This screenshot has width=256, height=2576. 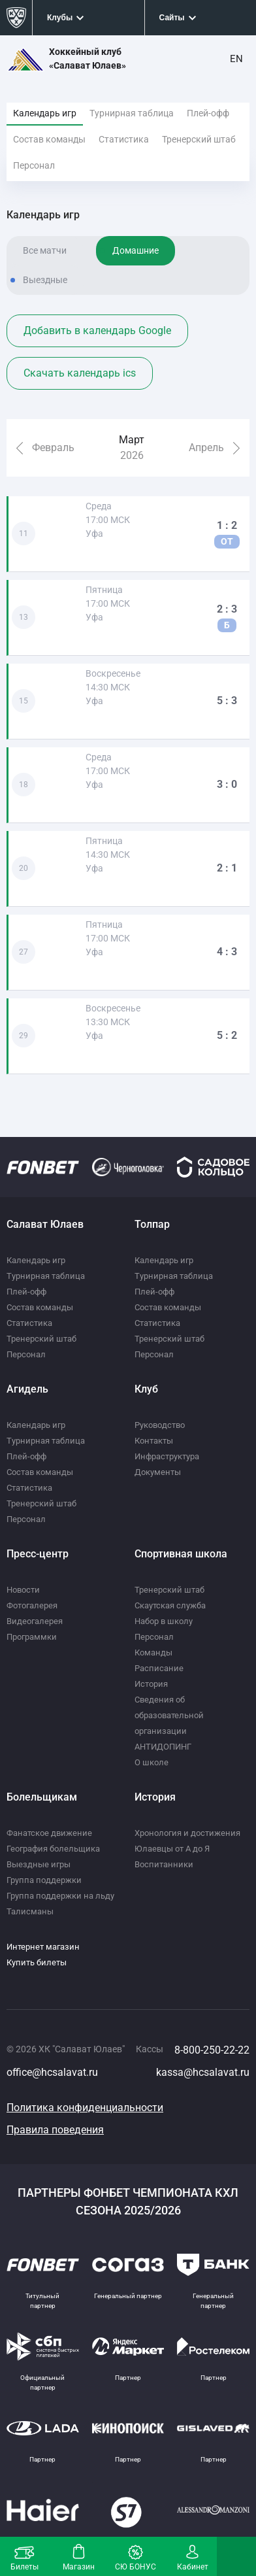 What do you see at coordinates (131, 113) in the screenshot?
I see `Турнирная таблица` at bounding box center [131, 113].